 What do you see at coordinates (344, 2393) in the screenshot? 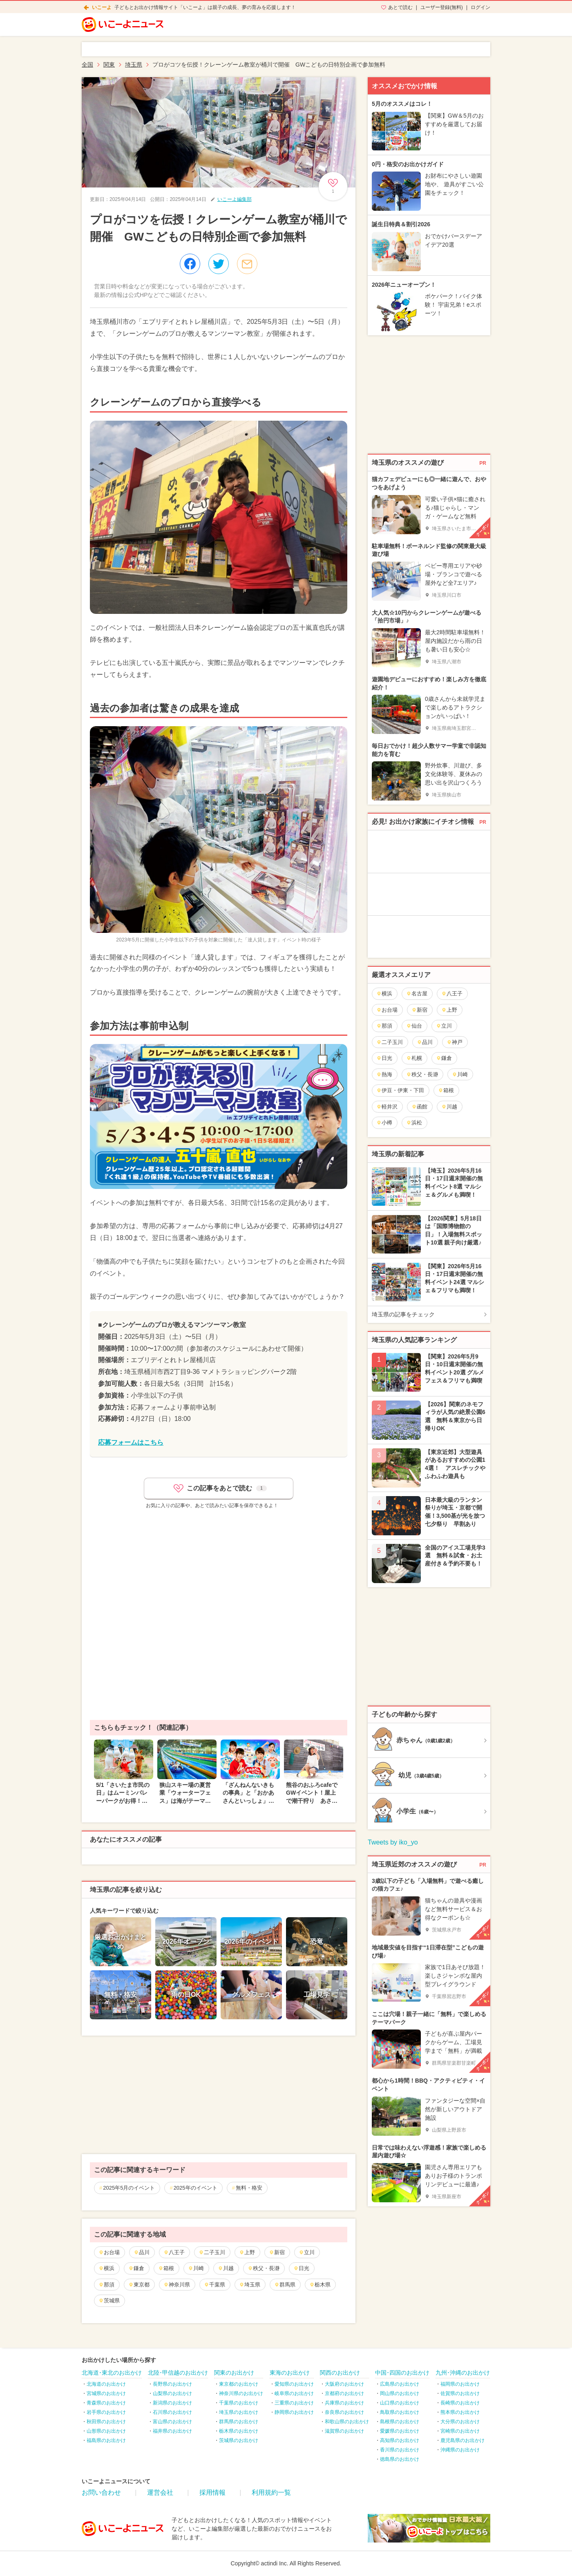
I see `京都府のお出かけ` at bounding box center [344, 2393].